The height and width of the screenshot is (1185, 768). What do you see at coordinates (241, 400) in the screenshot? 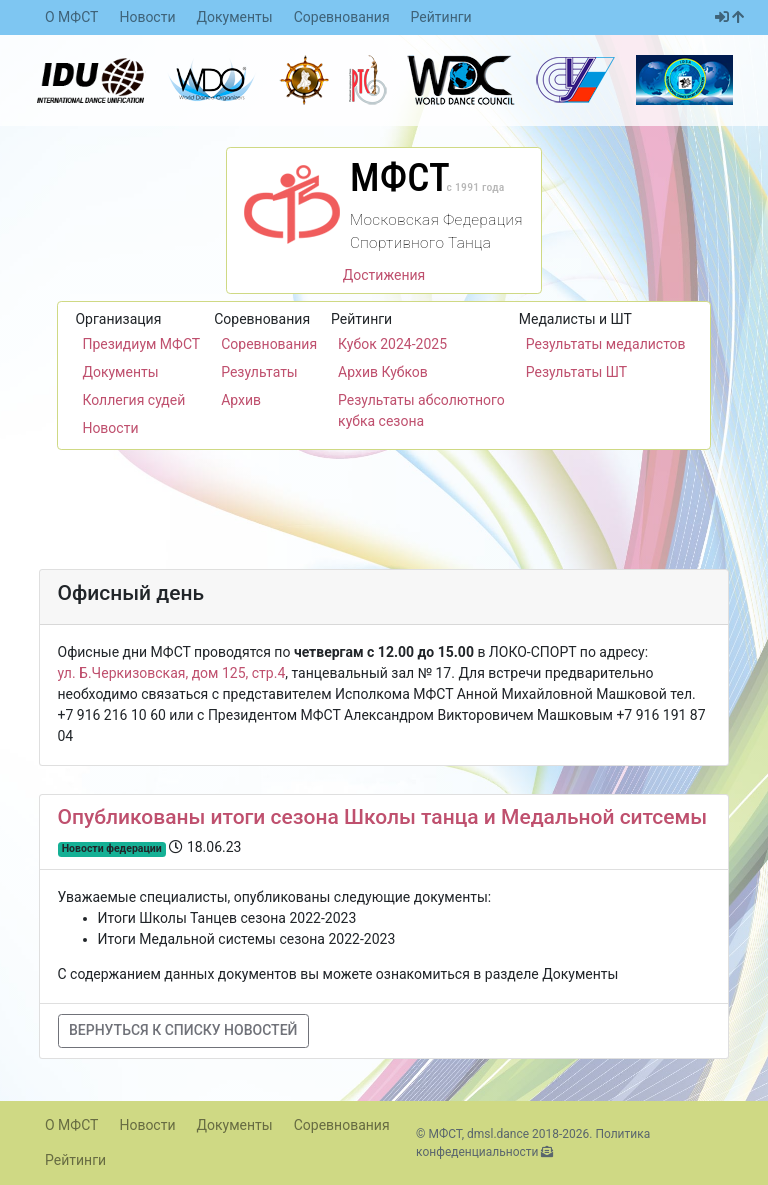
I see `Архив` at bounding box center [241, 400].